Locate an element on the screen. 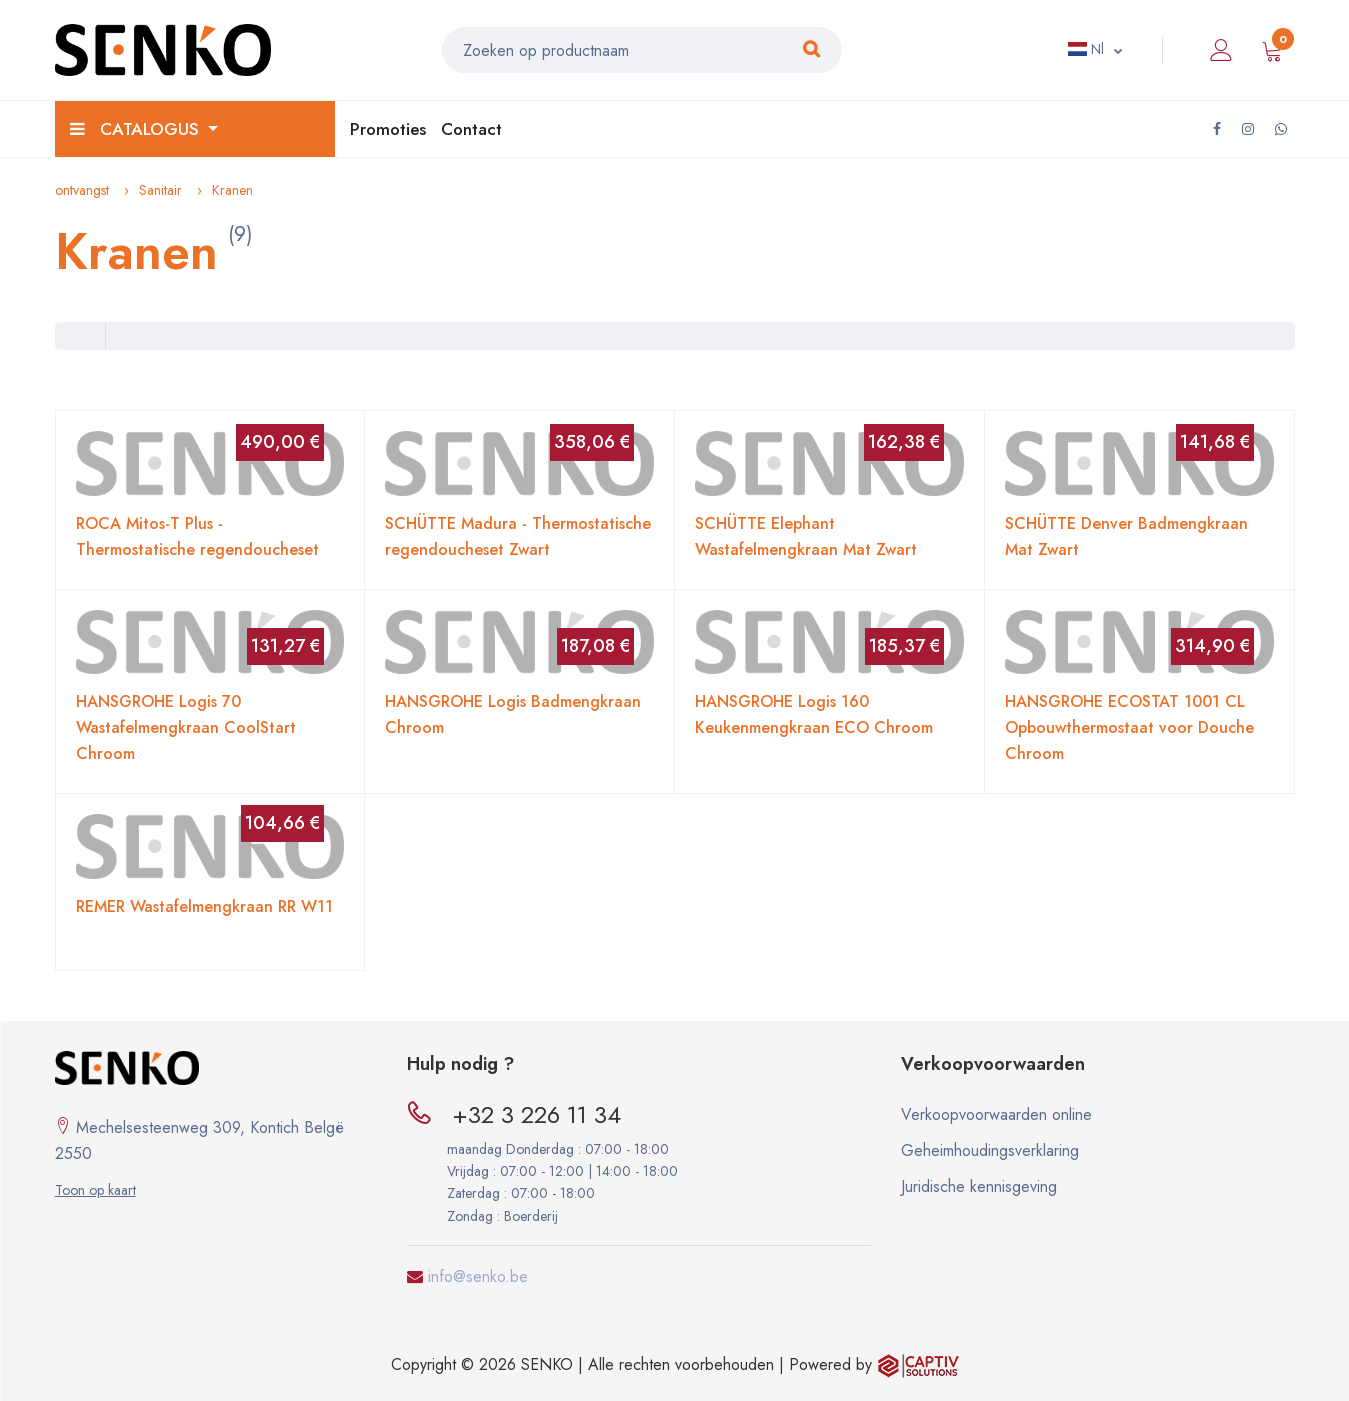 Image resolution: width=1349 pixels, height=1401 pixels. info@senko.be is located at coordinates (478, 1276).